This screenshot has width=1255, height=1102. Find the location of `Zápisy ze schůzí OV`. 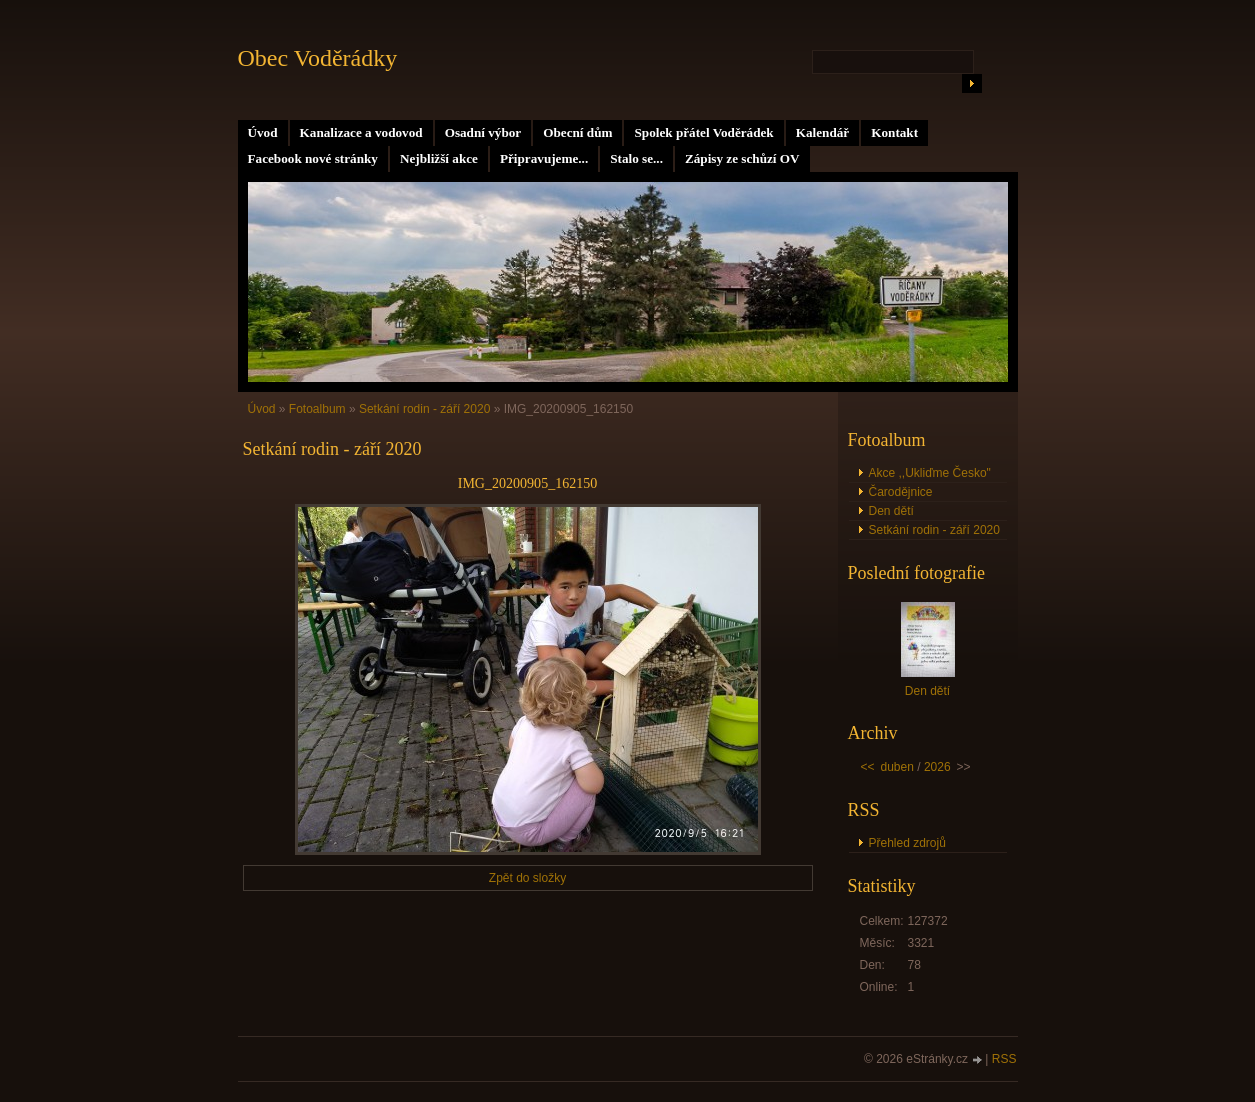

Zápisy ze schůzí OV is located at coordinates (742, 158).